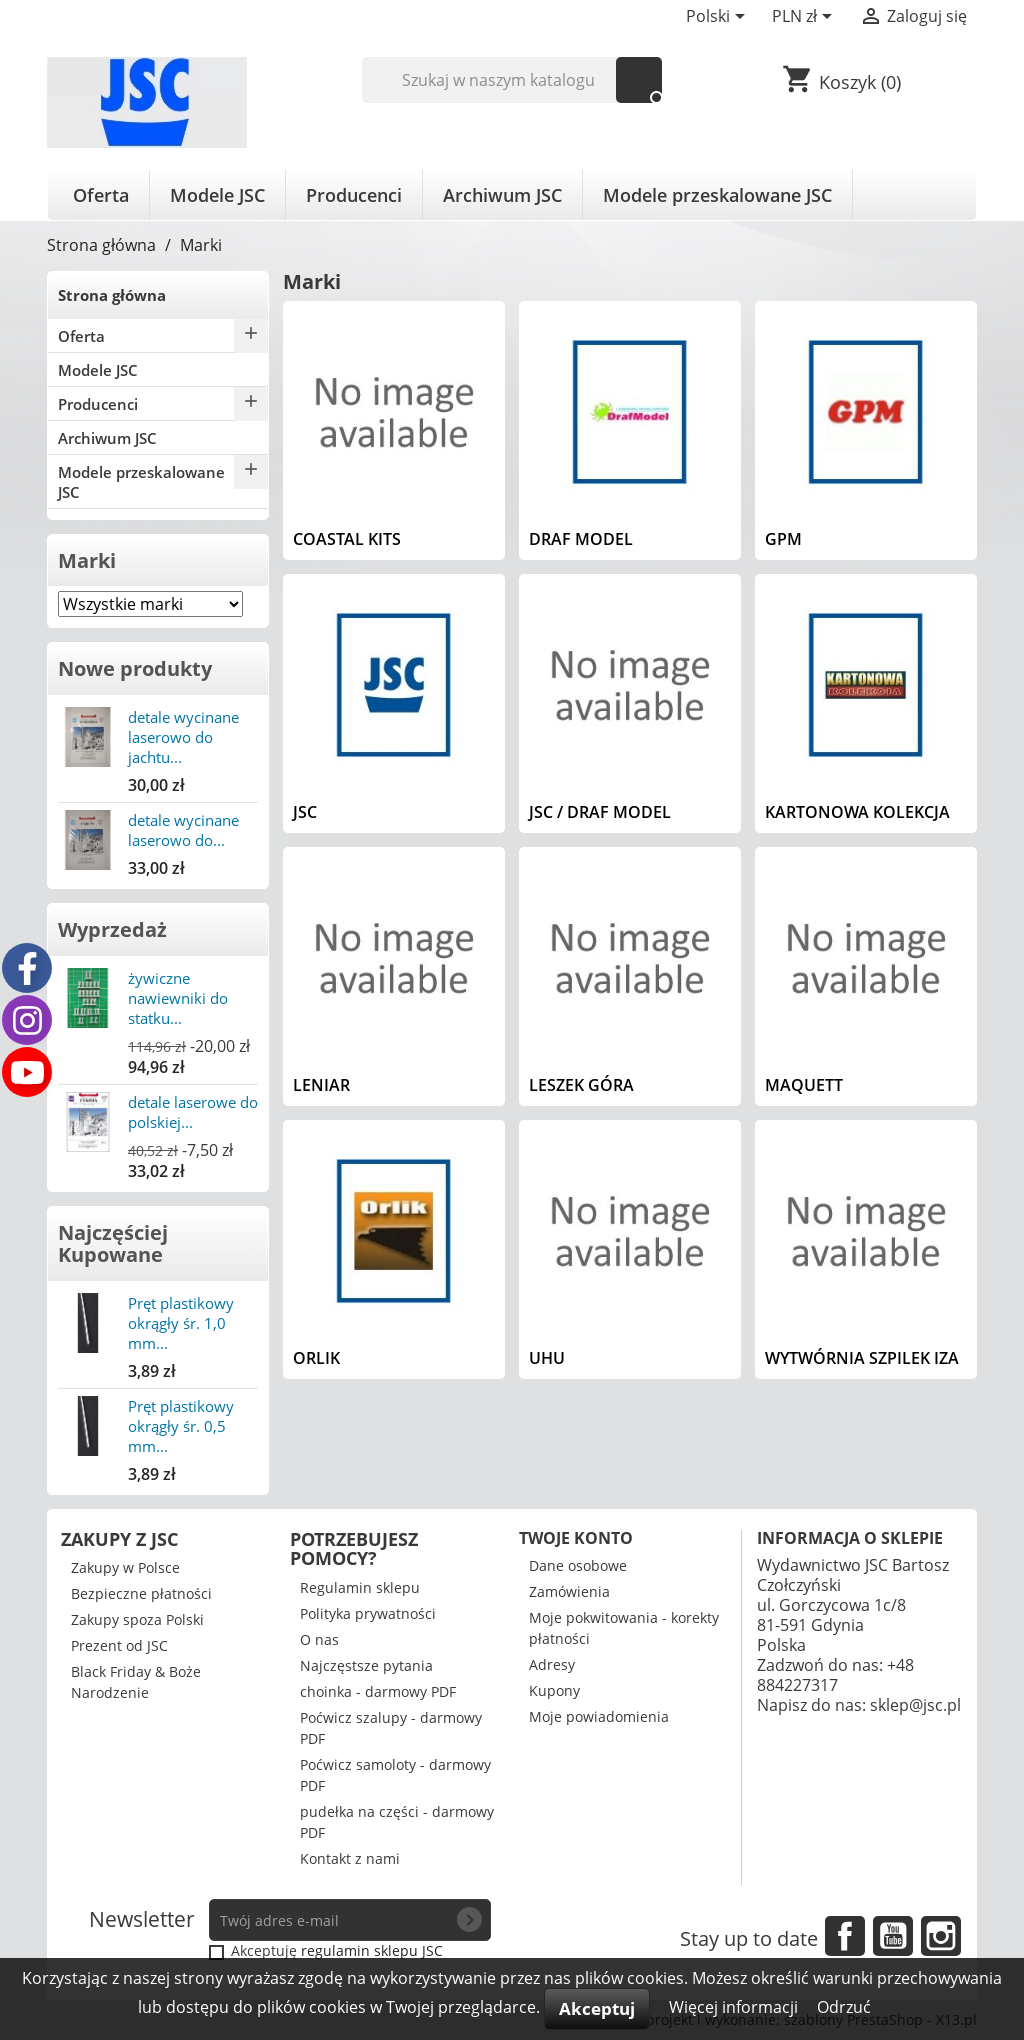 The image size is (1024, 2040). I want to click on YouTube, so click(893, 1936).